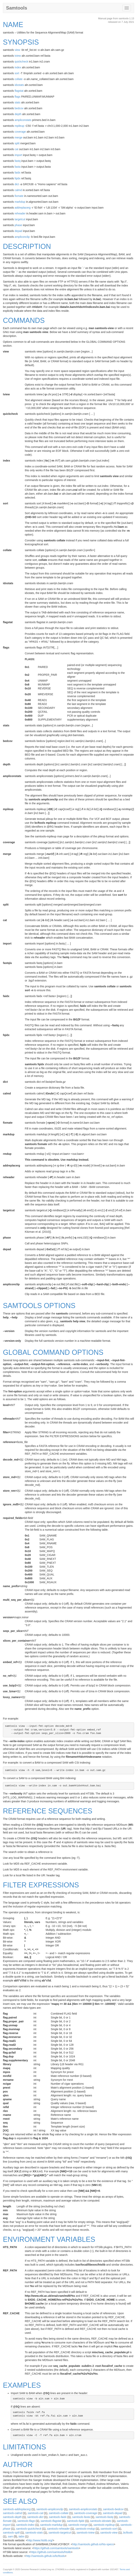 The image size is (137, 2576). I want to click on index, so click(18, 67).